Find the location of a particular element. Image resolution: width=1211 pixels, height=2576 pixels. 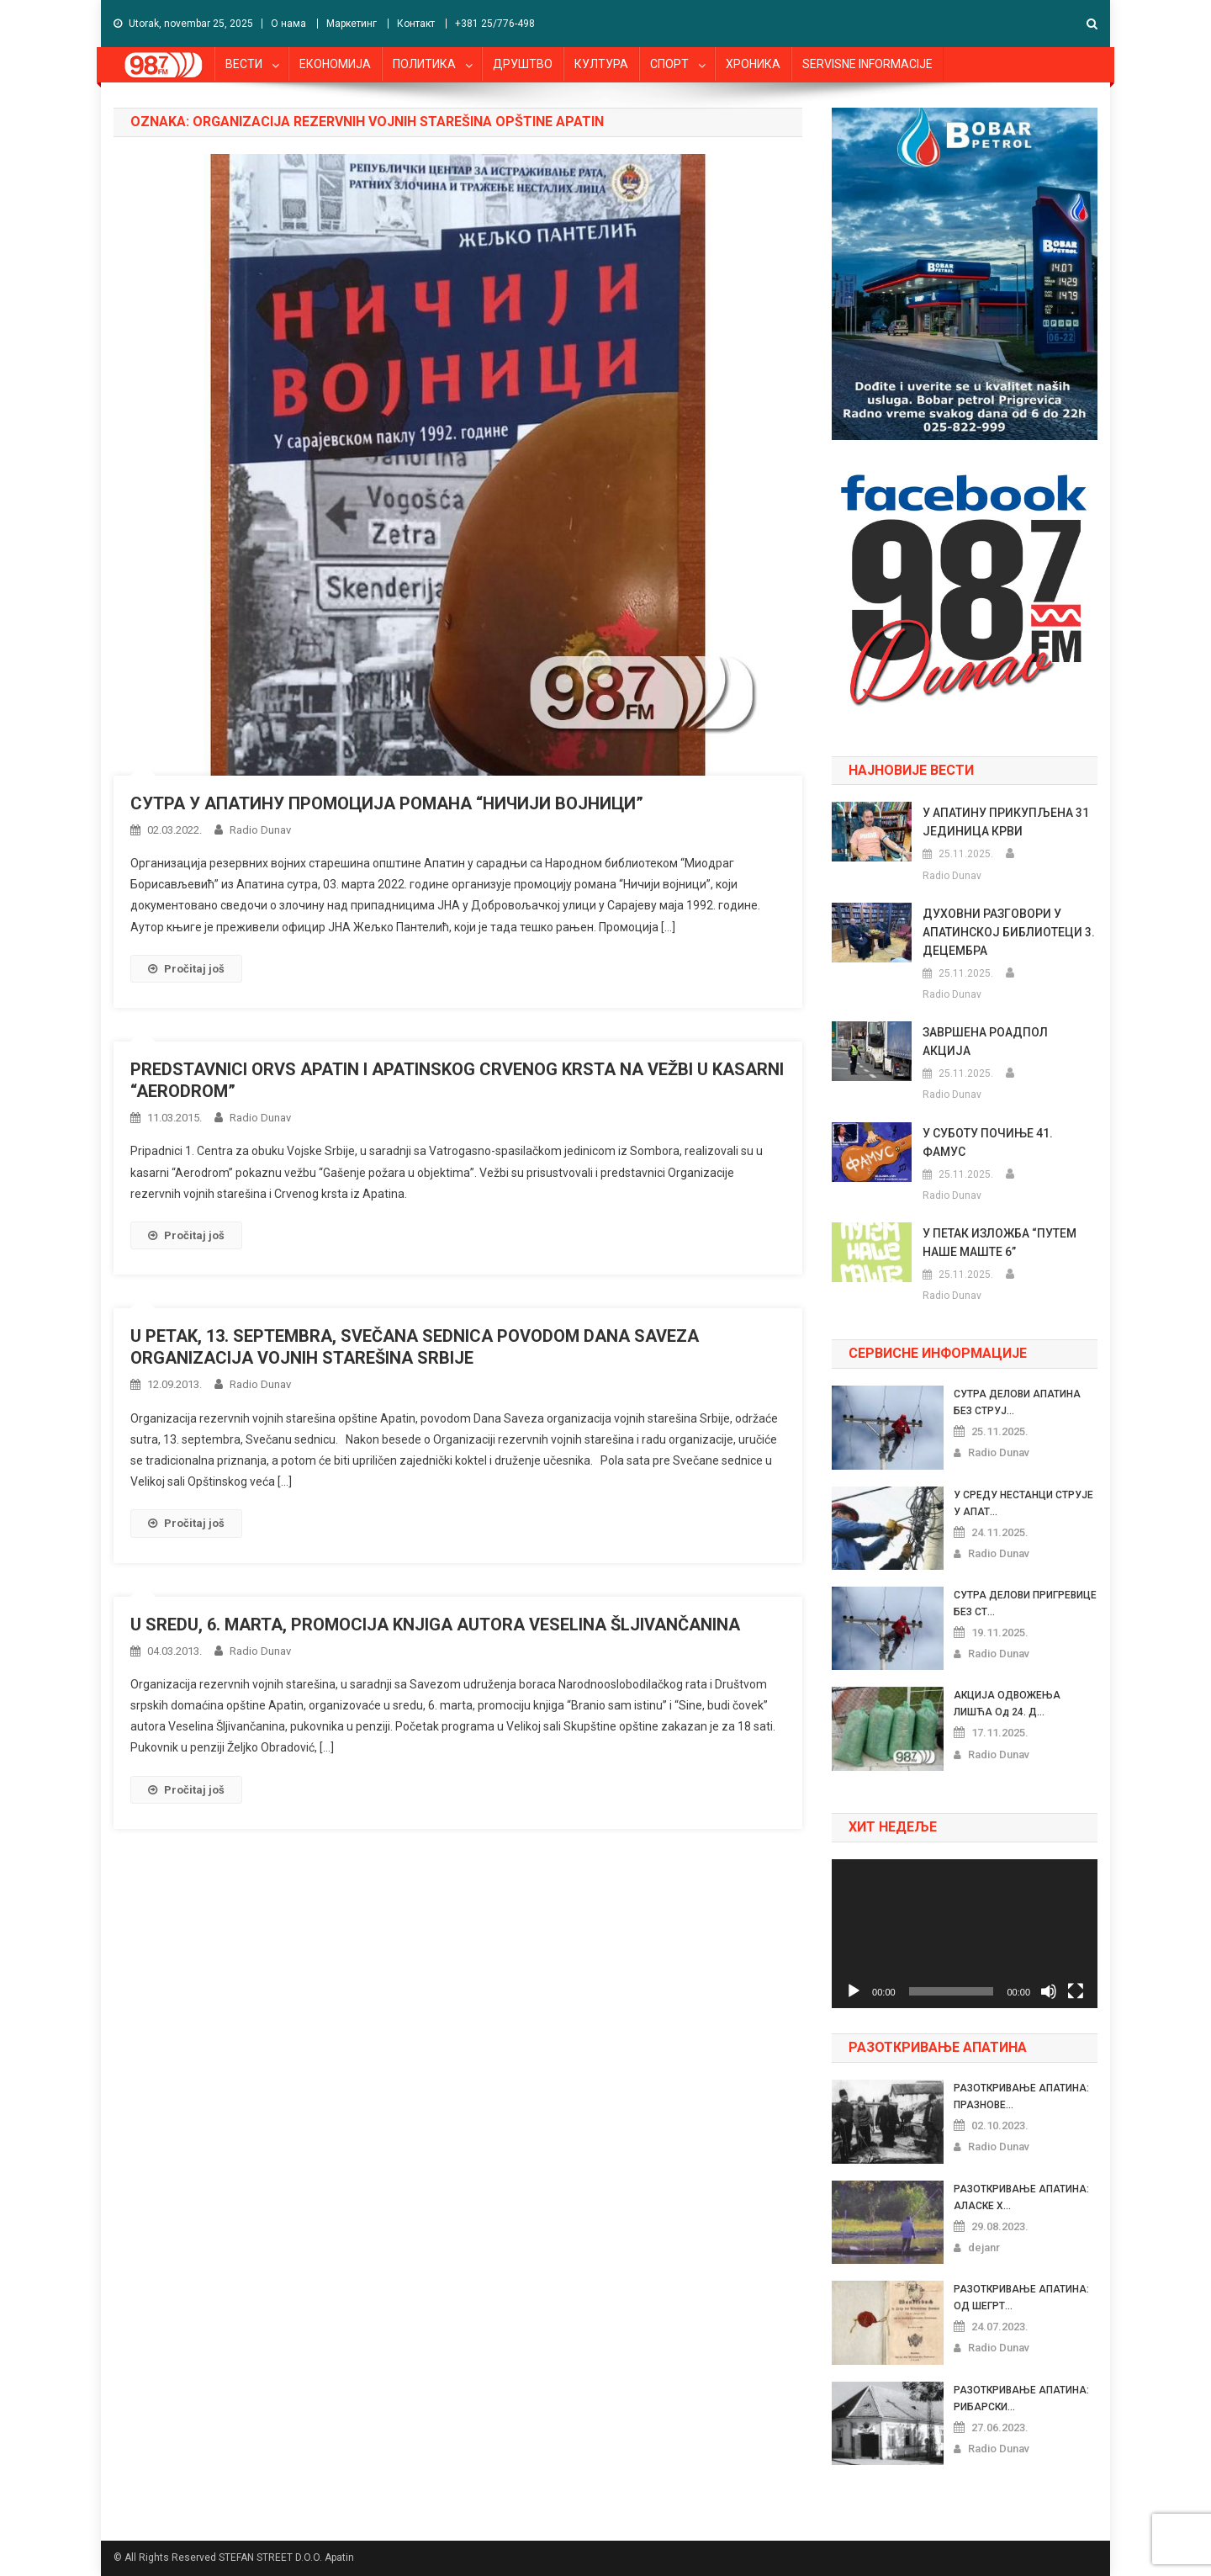

У АПАТИНУ ПРИКУПЉЕНА 31 ЈЕДИНИЦА КРВИ is located at coordinates (1006, 822).